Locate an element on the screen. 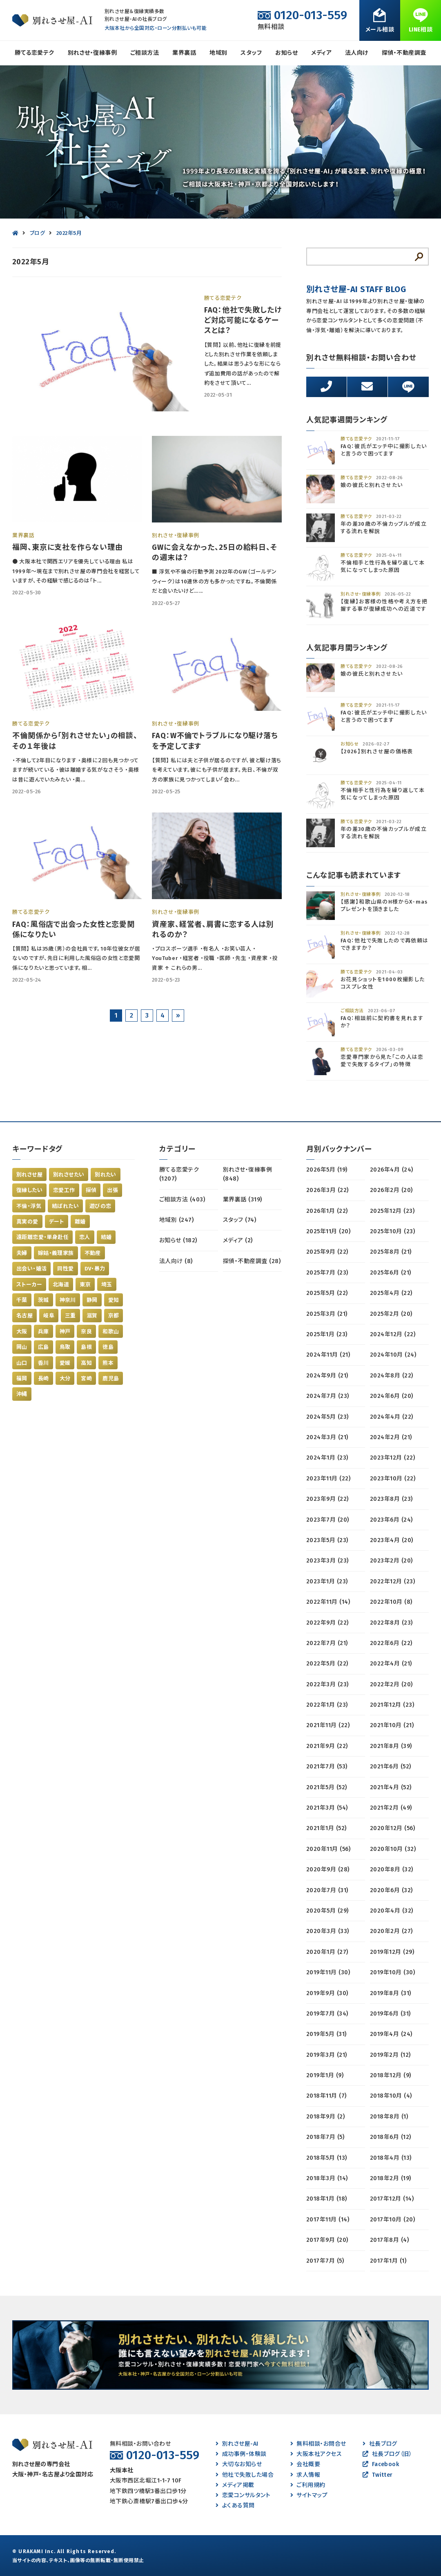 This screenshot has width=441, height=2576. 2023年2月 (20) is located at coordinates (391, 1560).